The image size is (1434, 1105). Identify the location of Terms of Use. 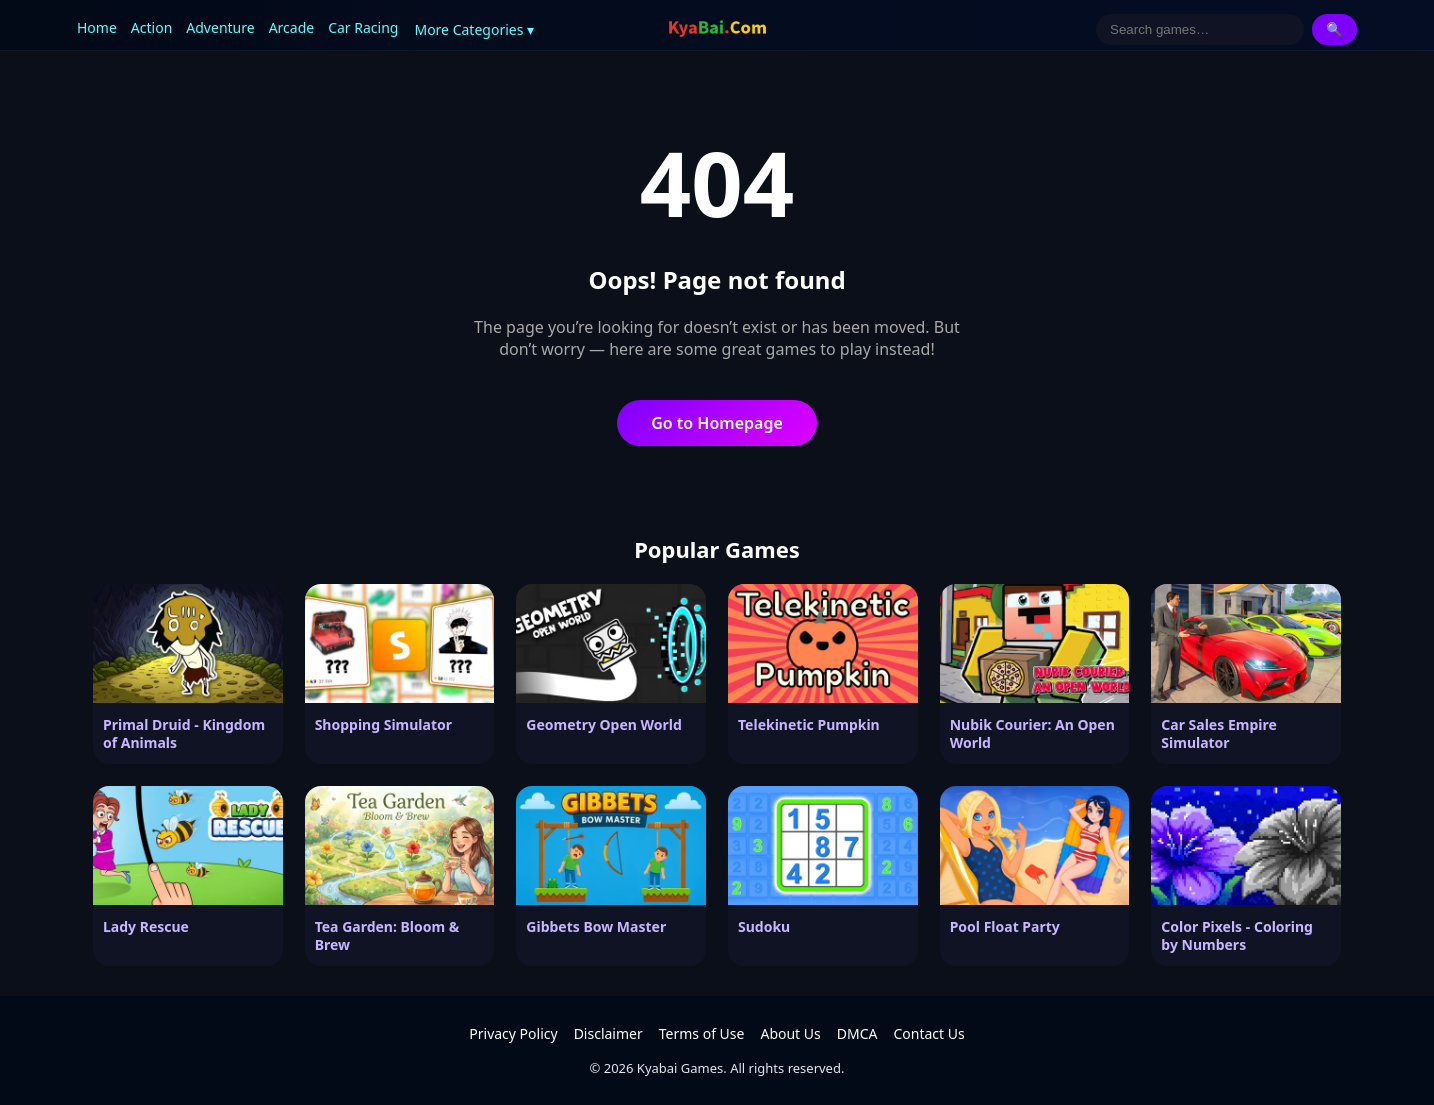
(702, 1033).